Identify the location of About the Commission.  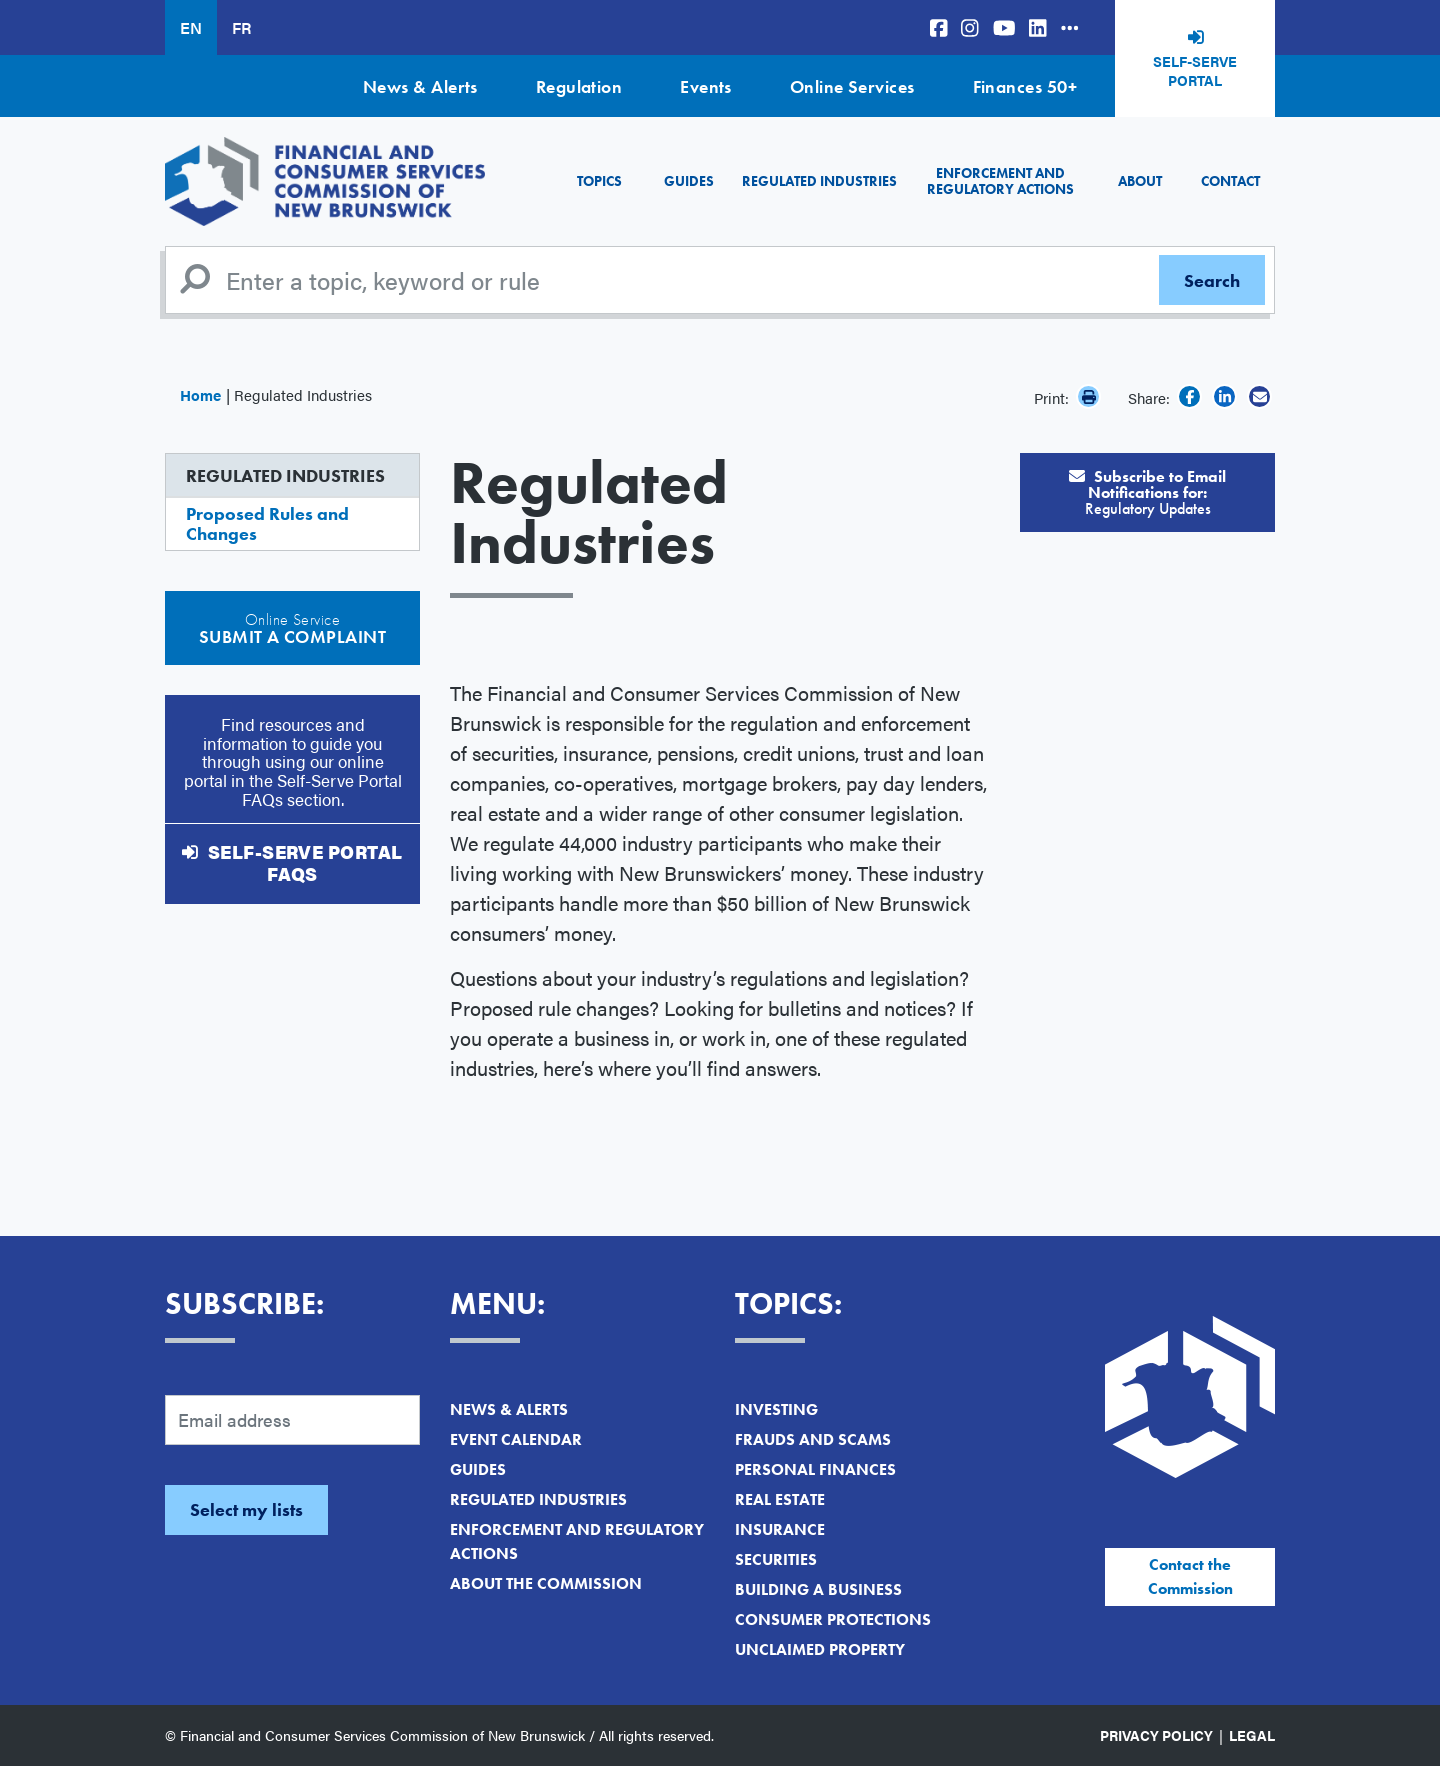
(546, 1583).